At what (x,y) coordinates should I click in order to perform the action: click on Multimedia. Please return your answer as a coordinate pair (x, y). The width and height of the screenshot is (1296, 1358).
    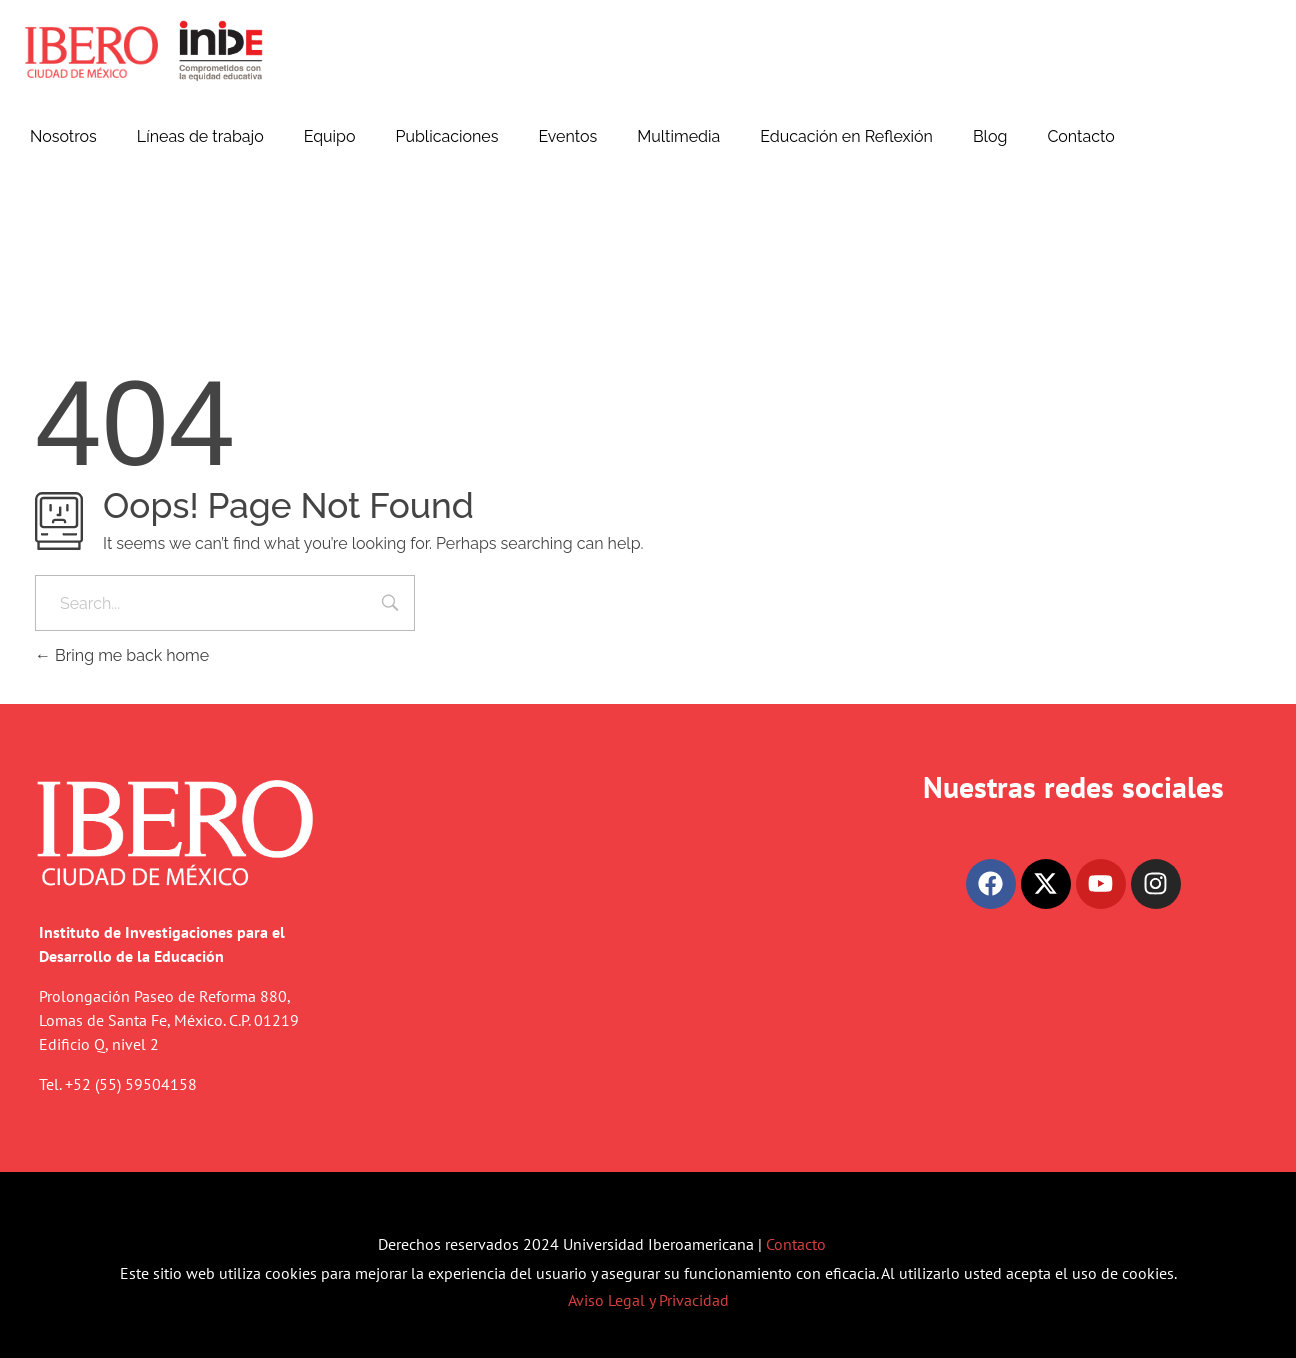
    Looking at the image, I should click on (678, 136).